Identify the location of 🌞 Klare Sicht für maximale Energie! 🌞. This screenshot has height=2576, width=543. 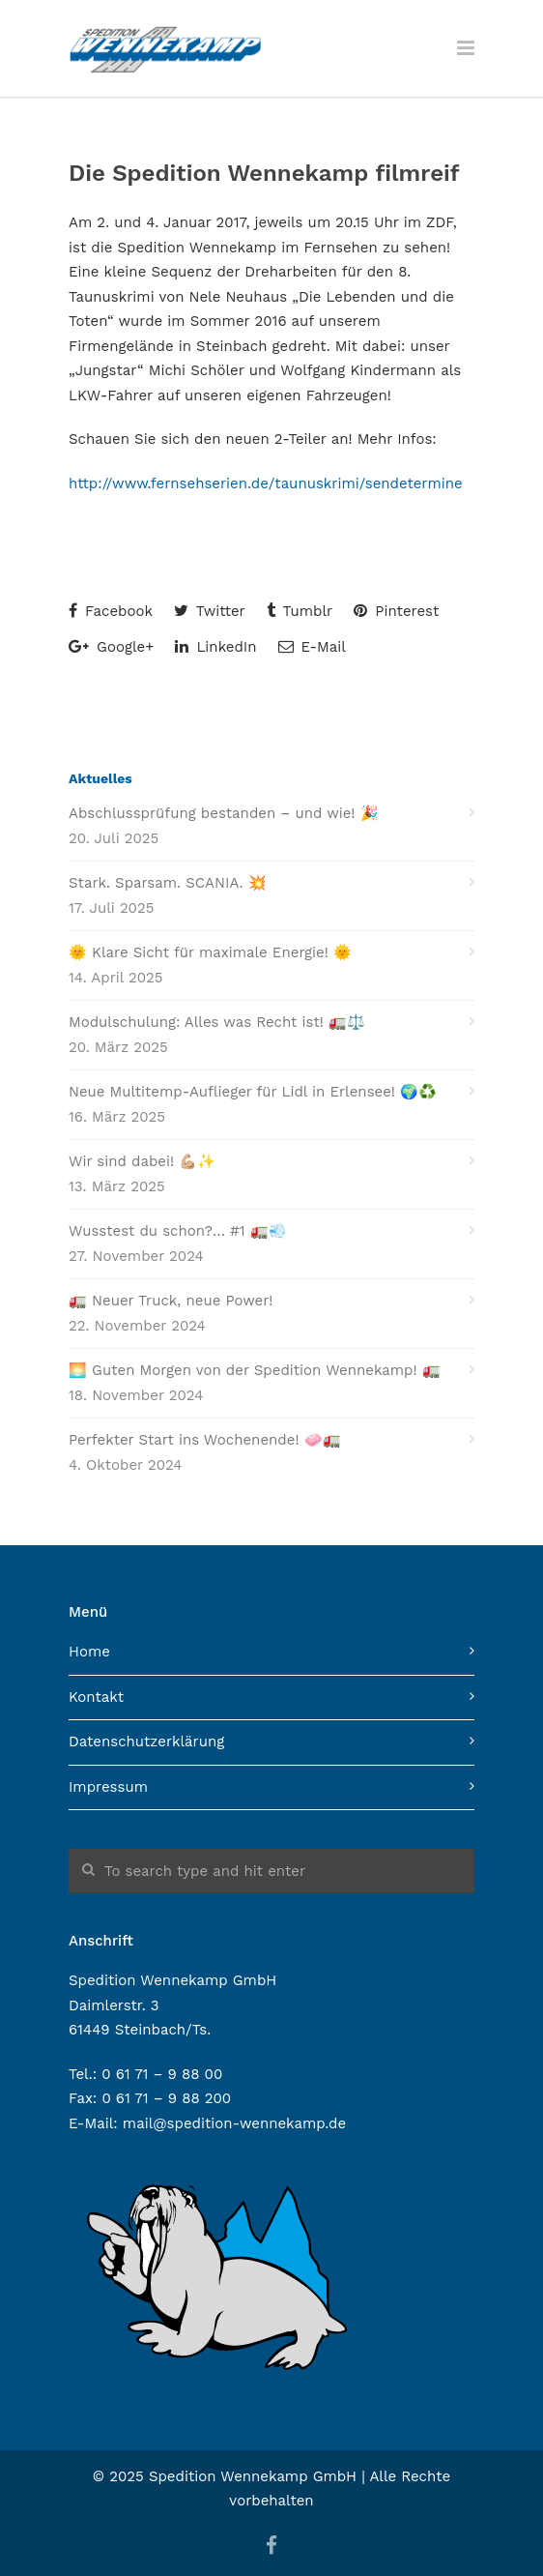
(210, 952).